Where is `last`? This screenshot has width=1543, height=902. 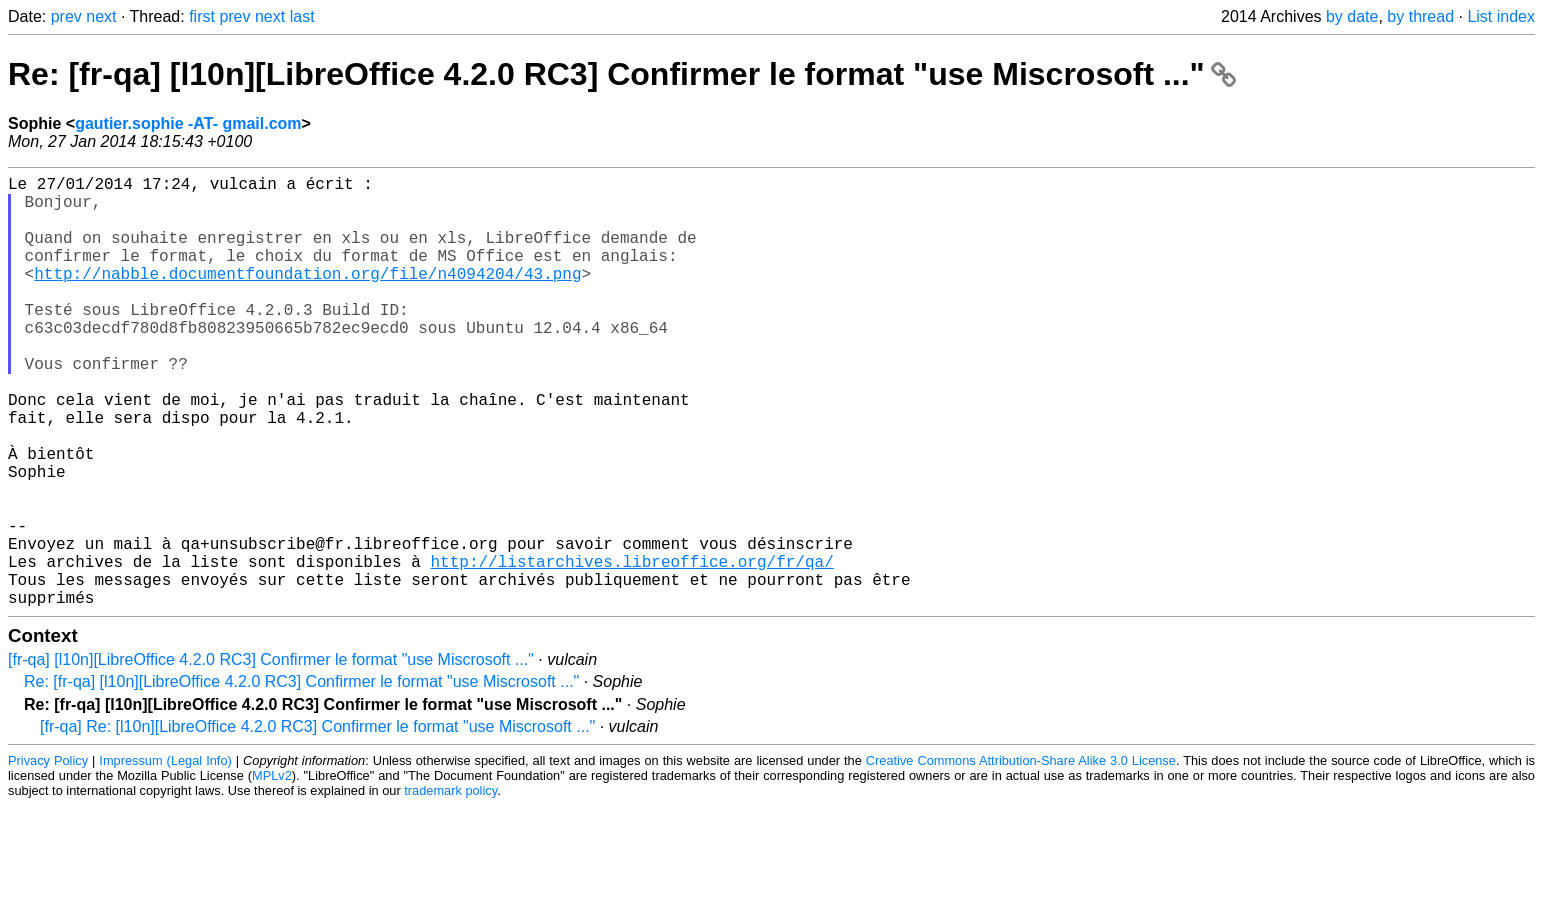 last is located at coordinates (302, 16).